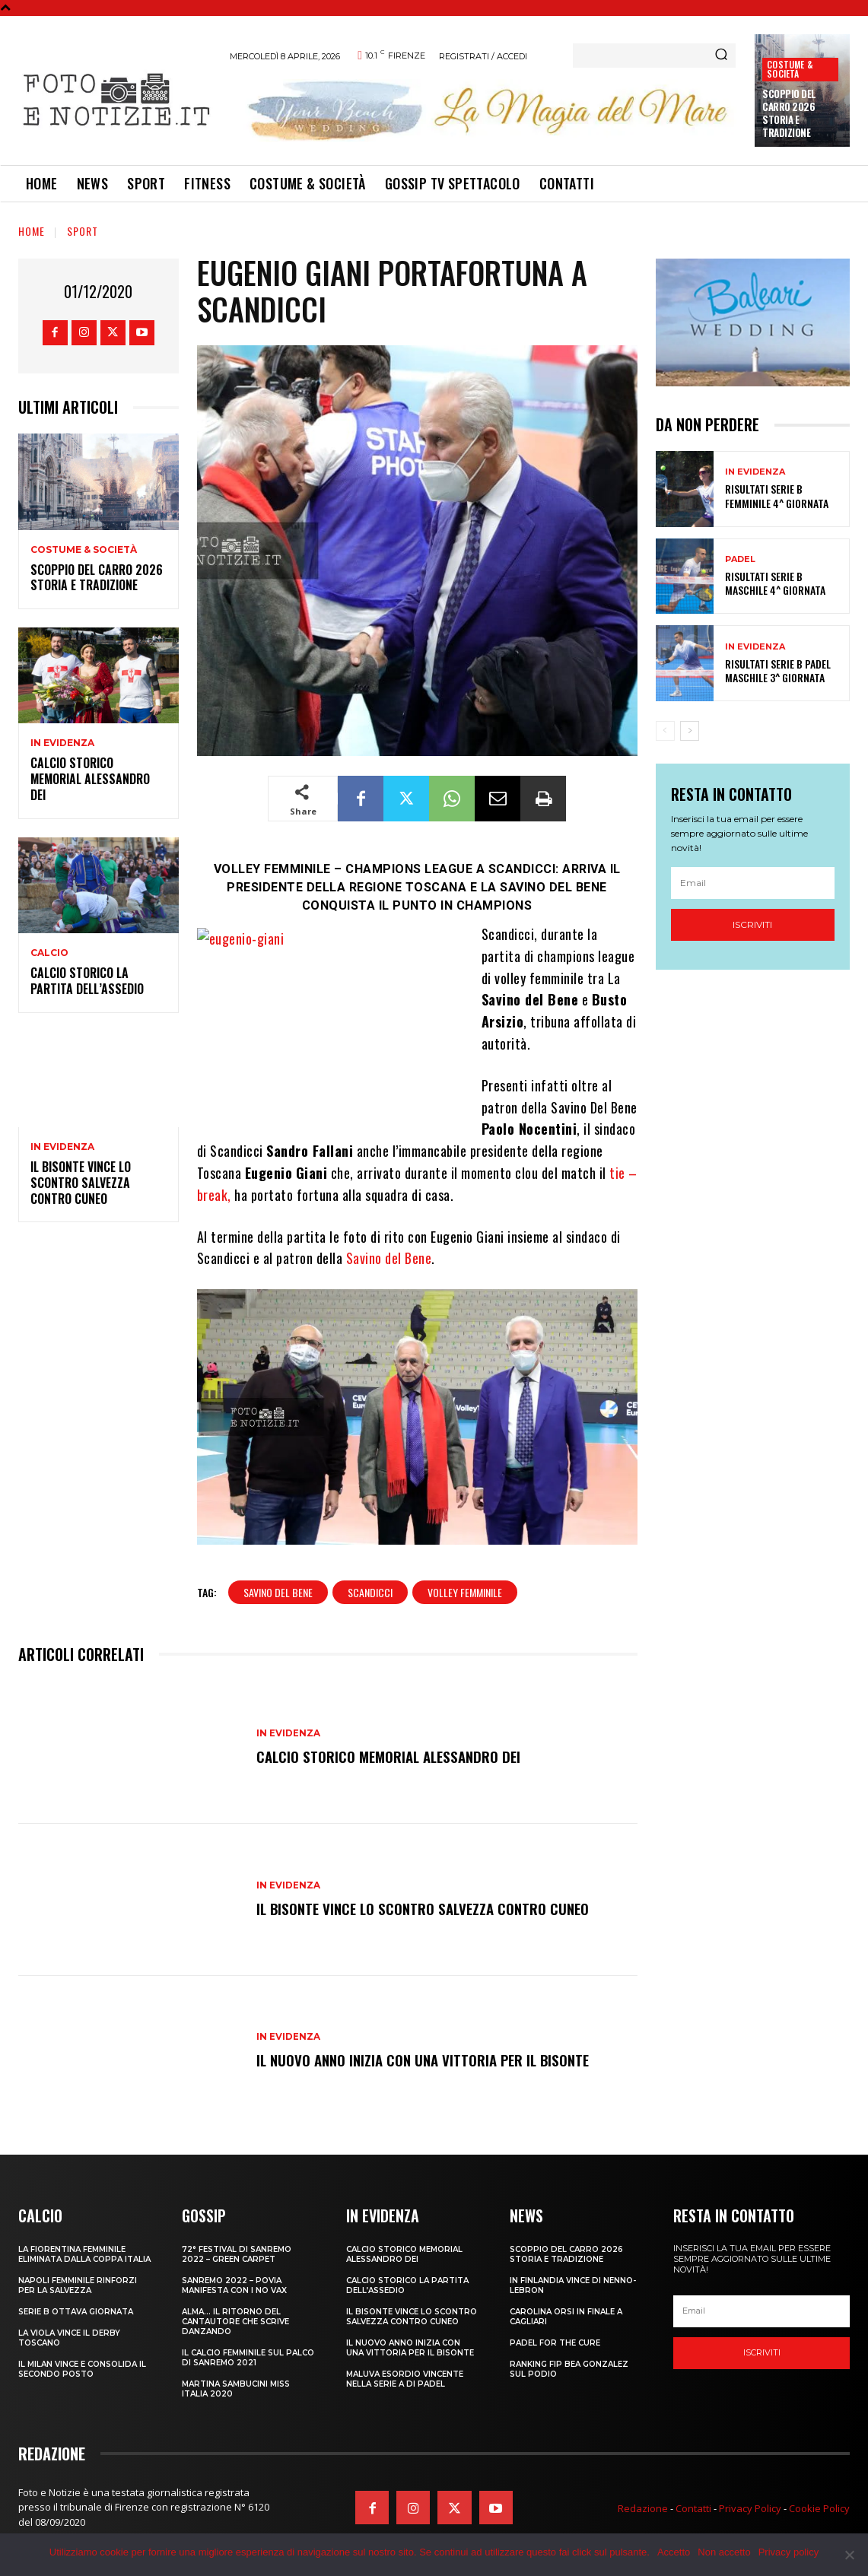  What do you see at coordinates (465, 1592) in the screenshot?
I see `volley femminile` at bounding box center [465, 1592].